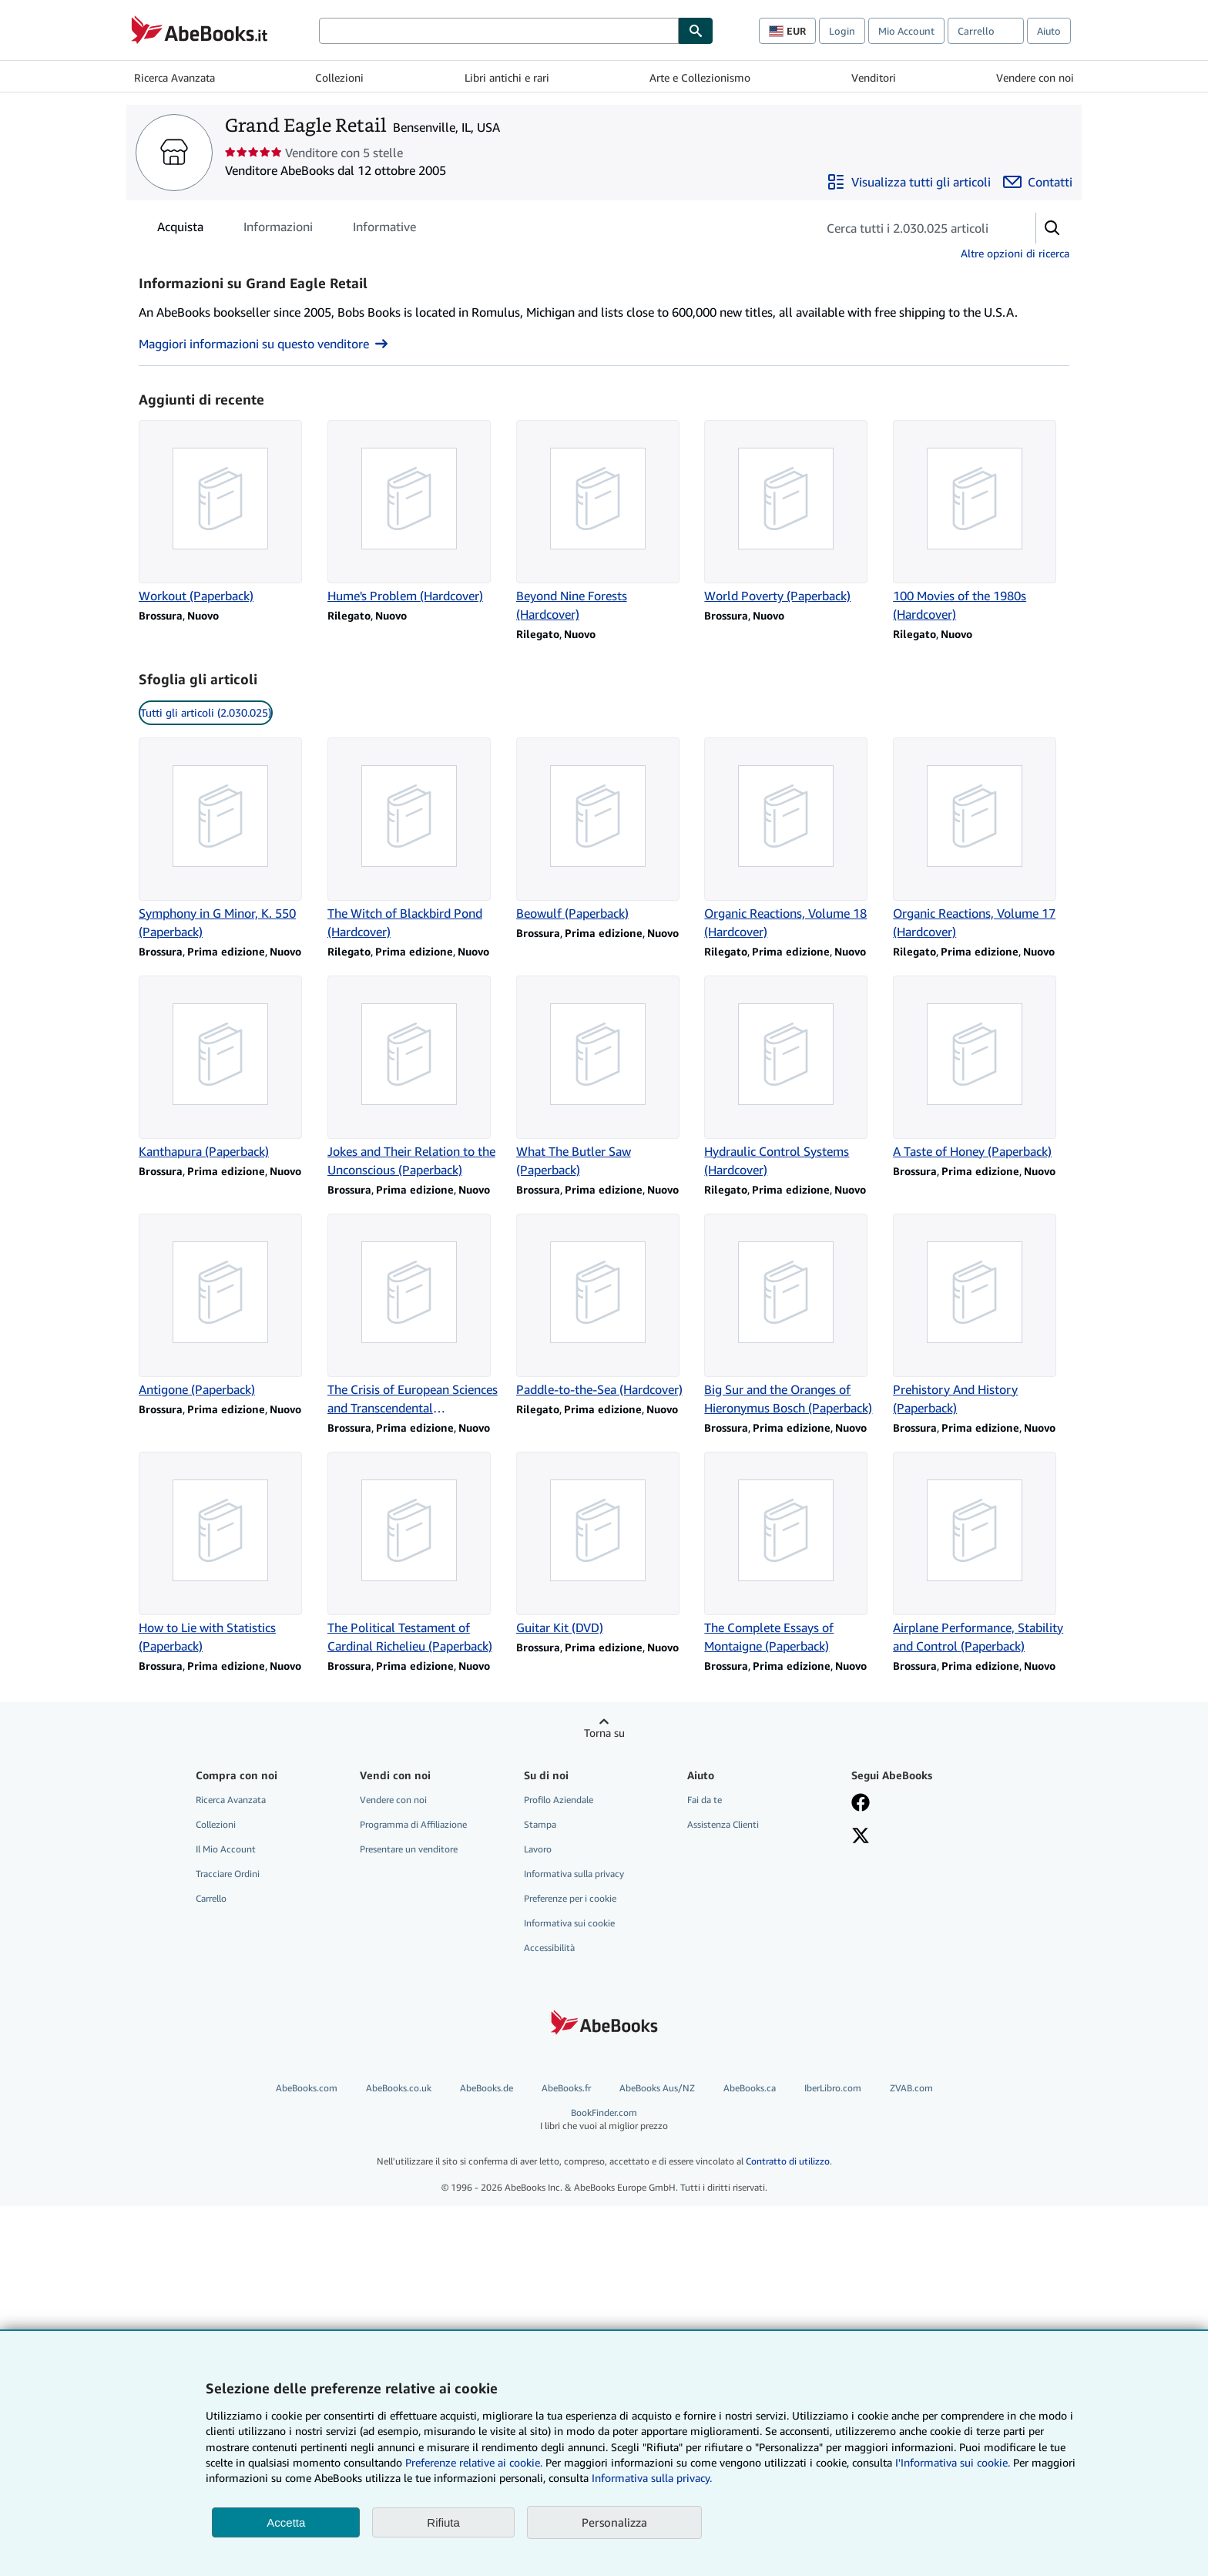 The height and width of the screenshot is (2576, 1208). What do you see at coordinates (415, 512) in the screenshot?
I see `[Dettagli articolo per Hume's Problem (Hardcover) venduto da Grand Eagle Retail]` at bounding box center [415, 512].